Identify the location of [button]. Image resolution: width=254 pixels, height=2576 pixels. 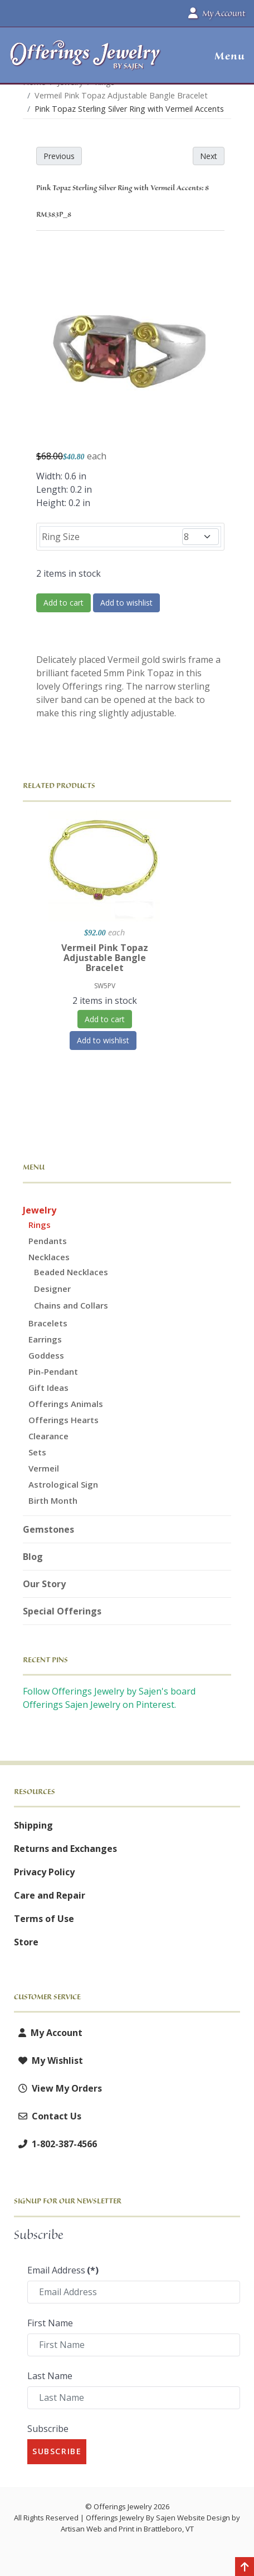
(225, 56).